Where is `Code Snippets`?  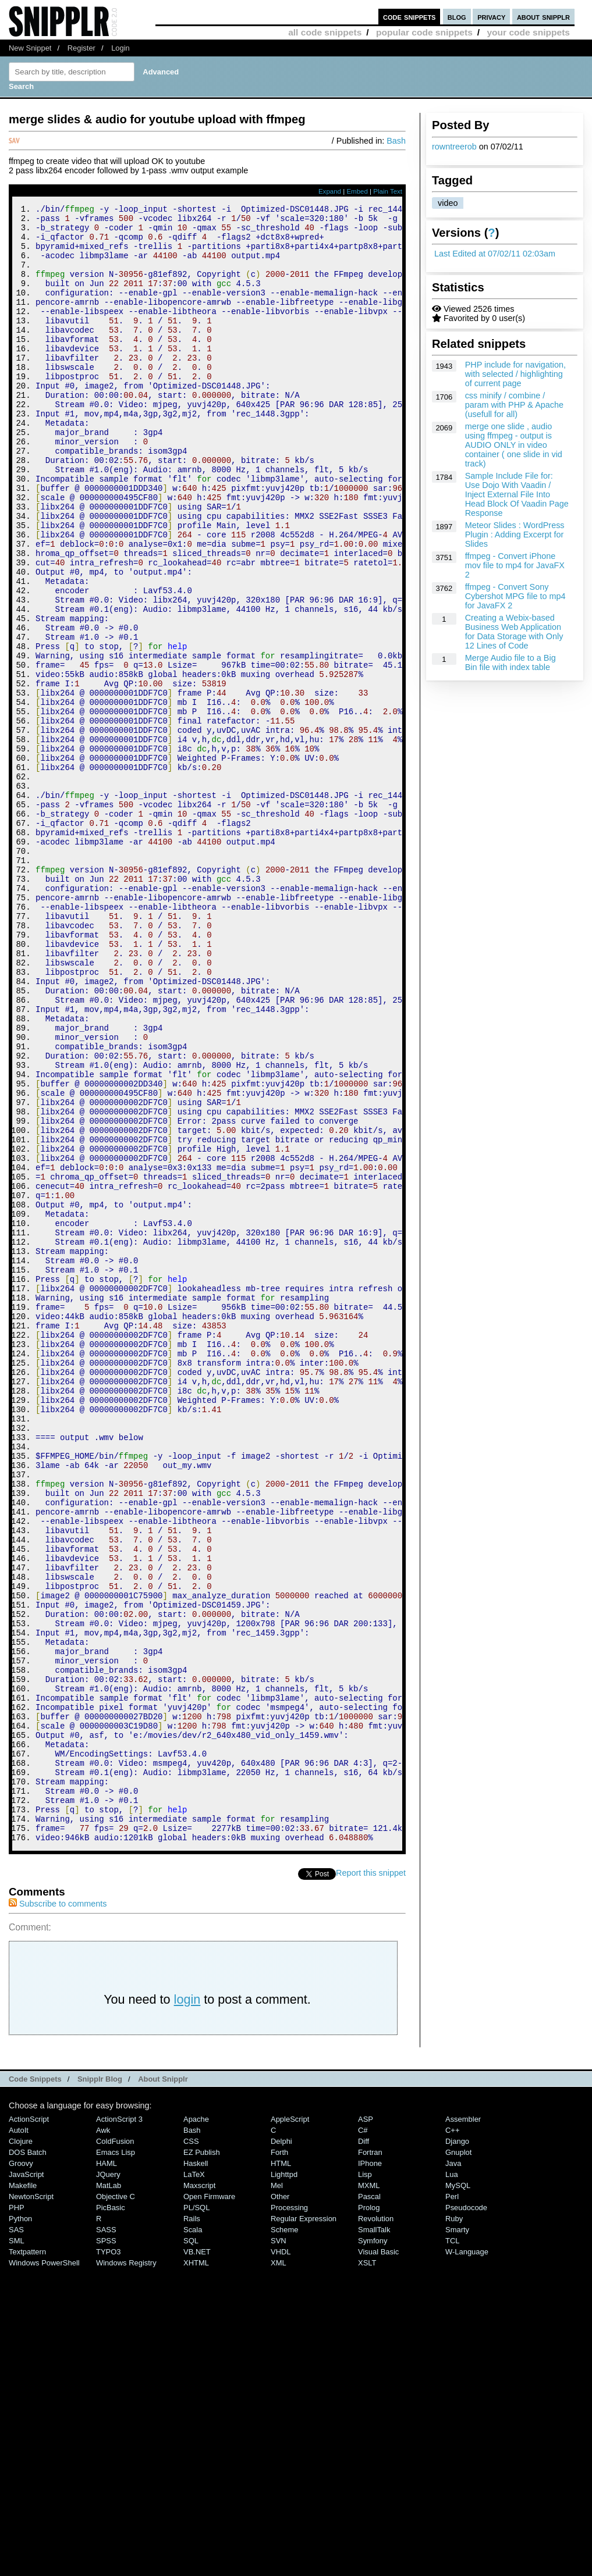 Code Snippets is located at coordinates (35, 2386).